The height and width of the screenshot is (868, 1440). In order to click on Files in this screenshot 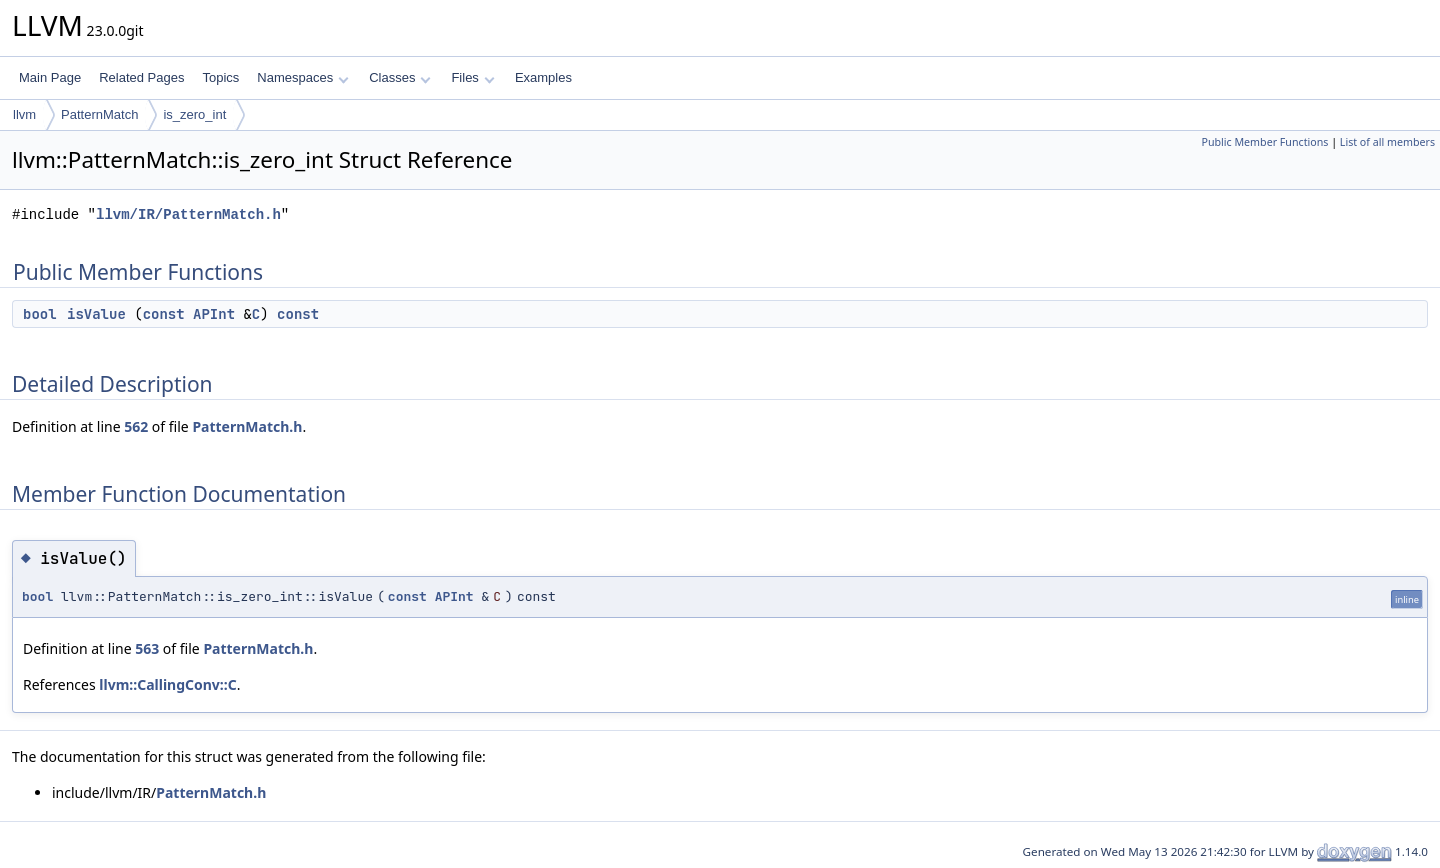, I will do `click(472, 77)`.